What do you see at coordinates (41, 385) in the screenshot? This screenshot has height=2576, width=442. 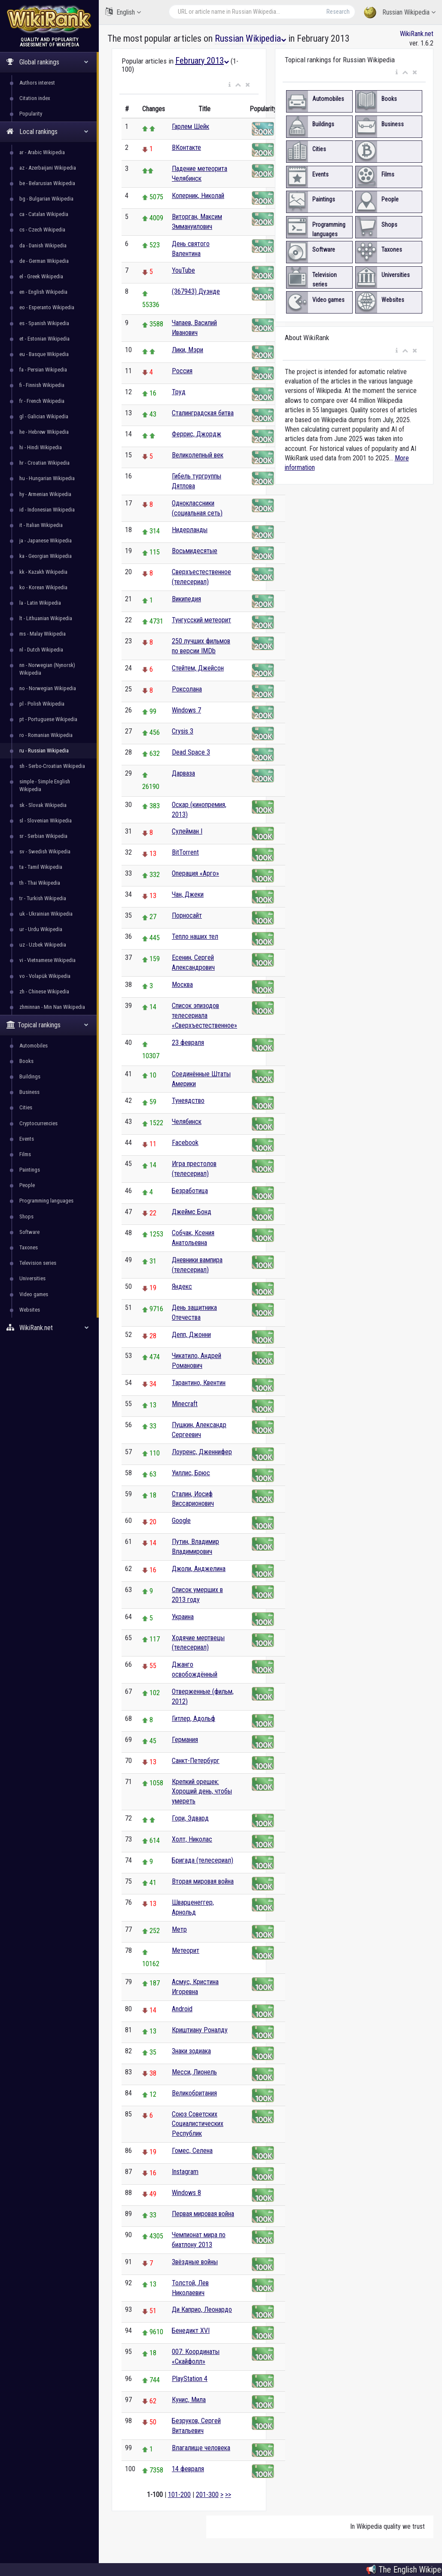 I see `fi - Finnish Wikipedia` at bounding box center [41, 385].